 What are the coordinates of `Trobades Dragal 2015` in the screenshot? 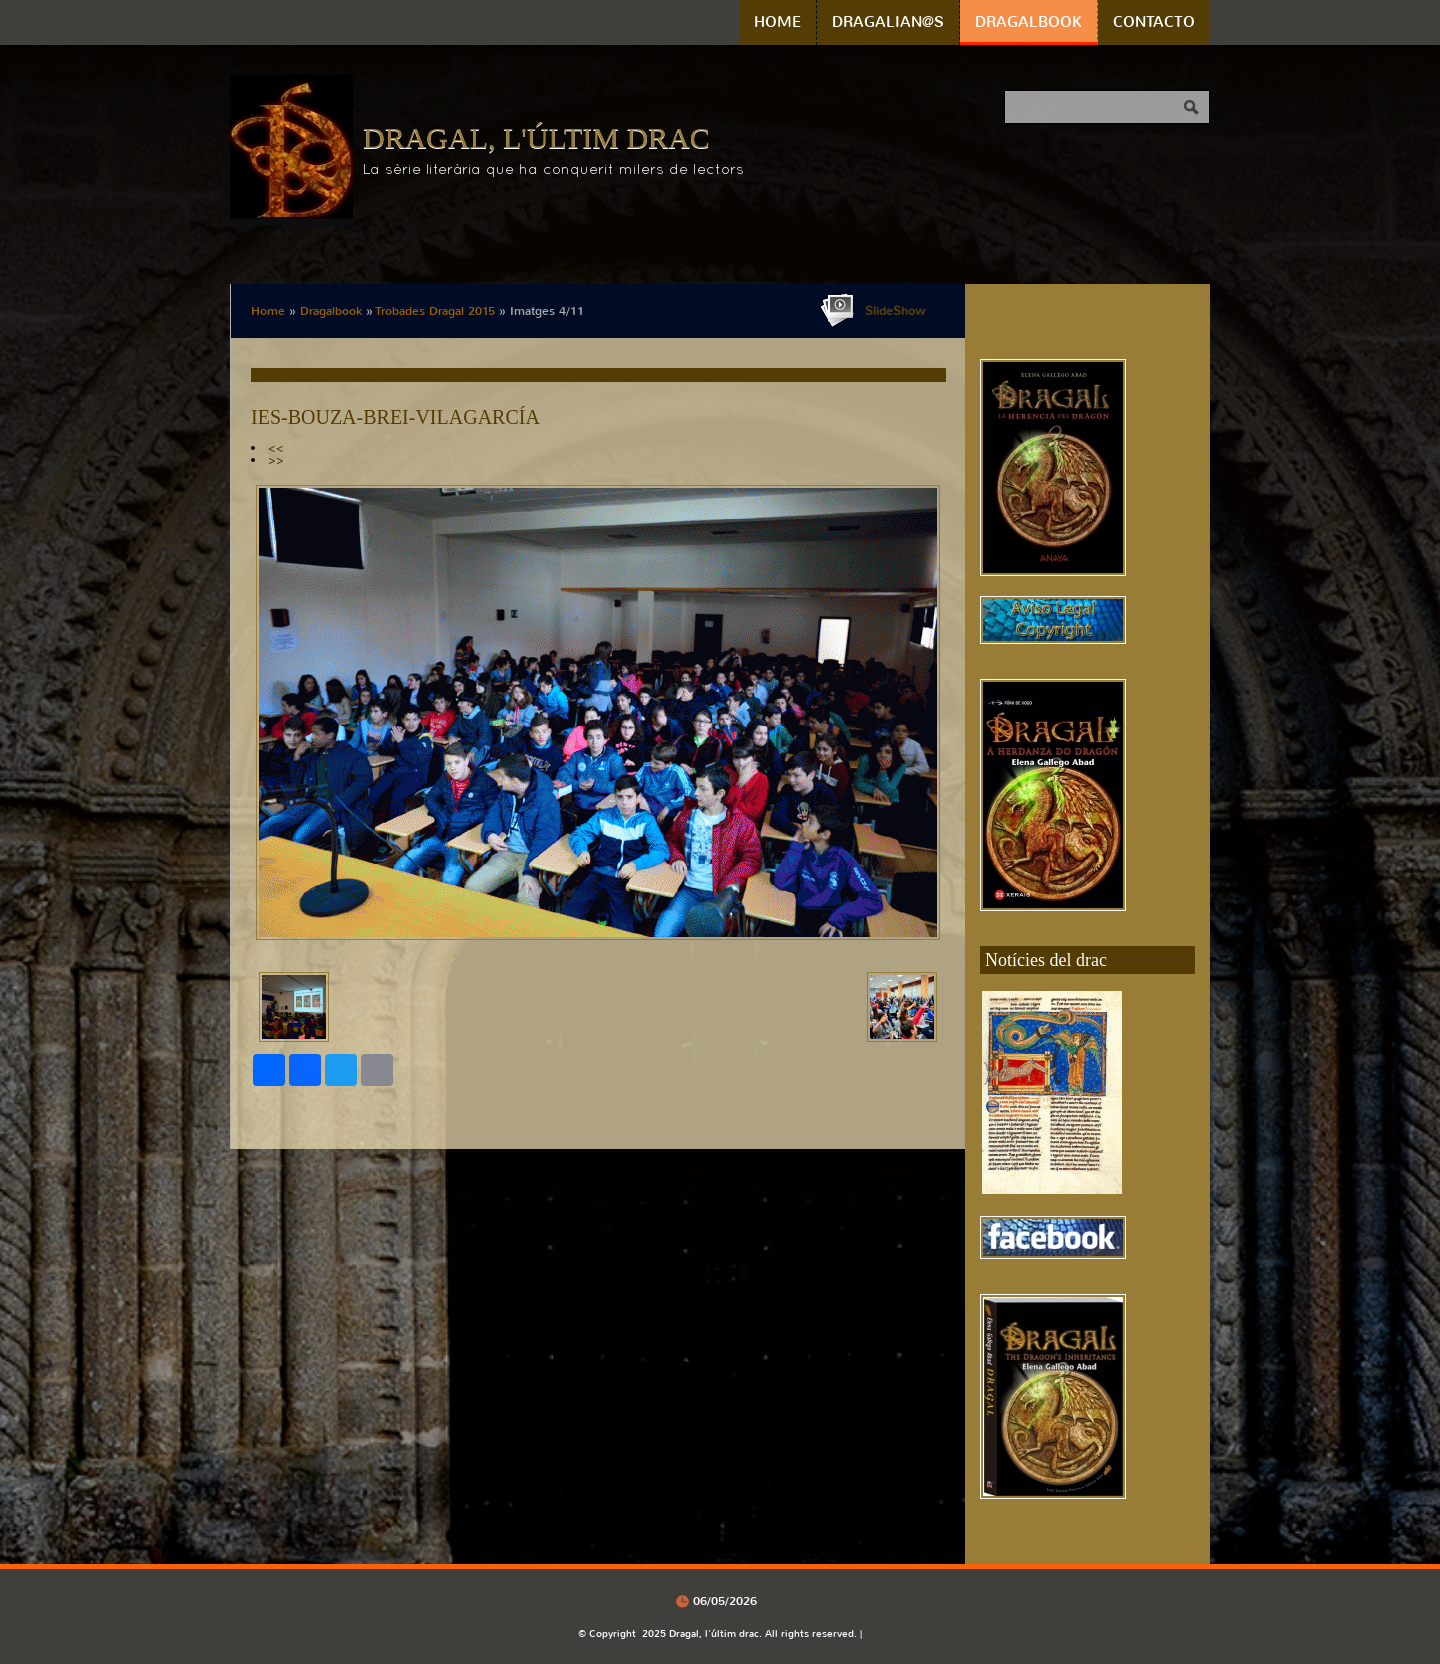 It's located at (435, 311).